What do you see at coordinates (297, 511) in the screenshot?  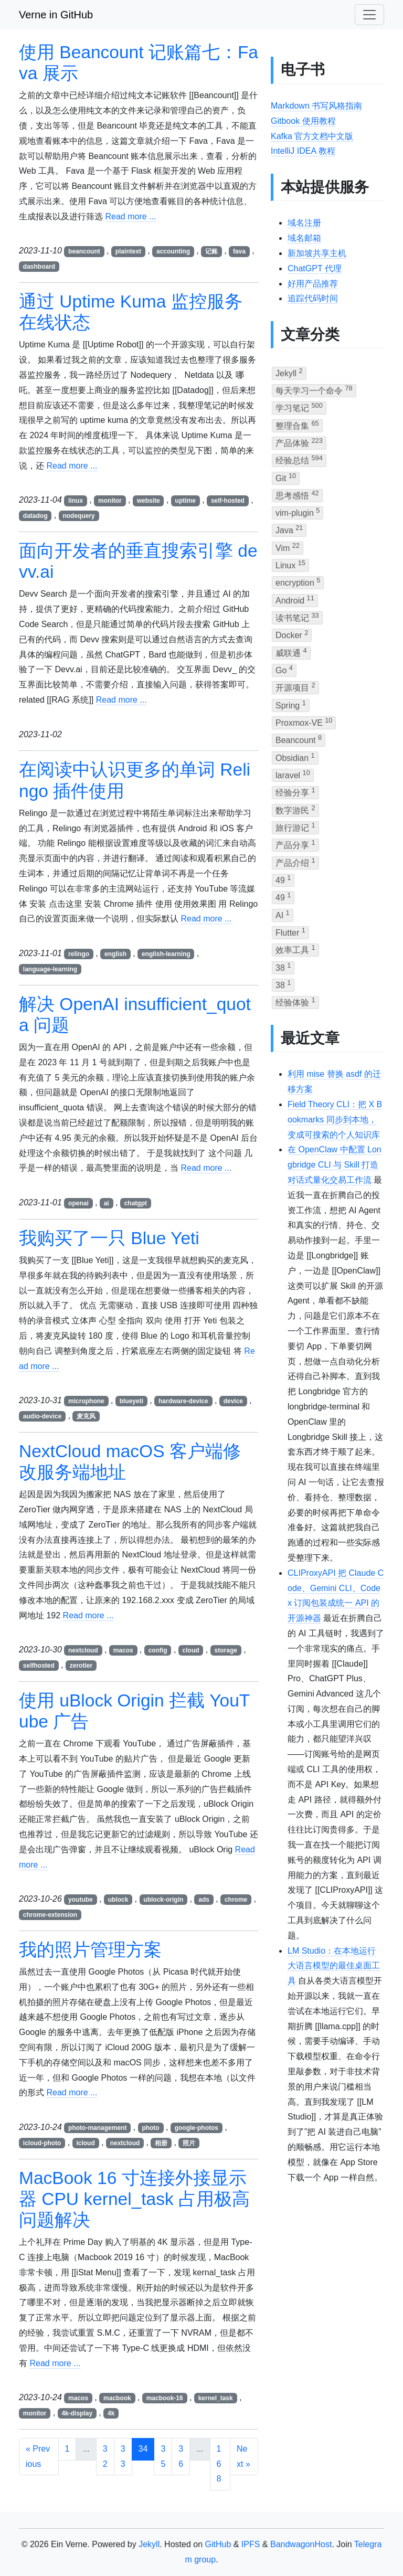 I see `vim-plugin` at bounding box center [297, 511].